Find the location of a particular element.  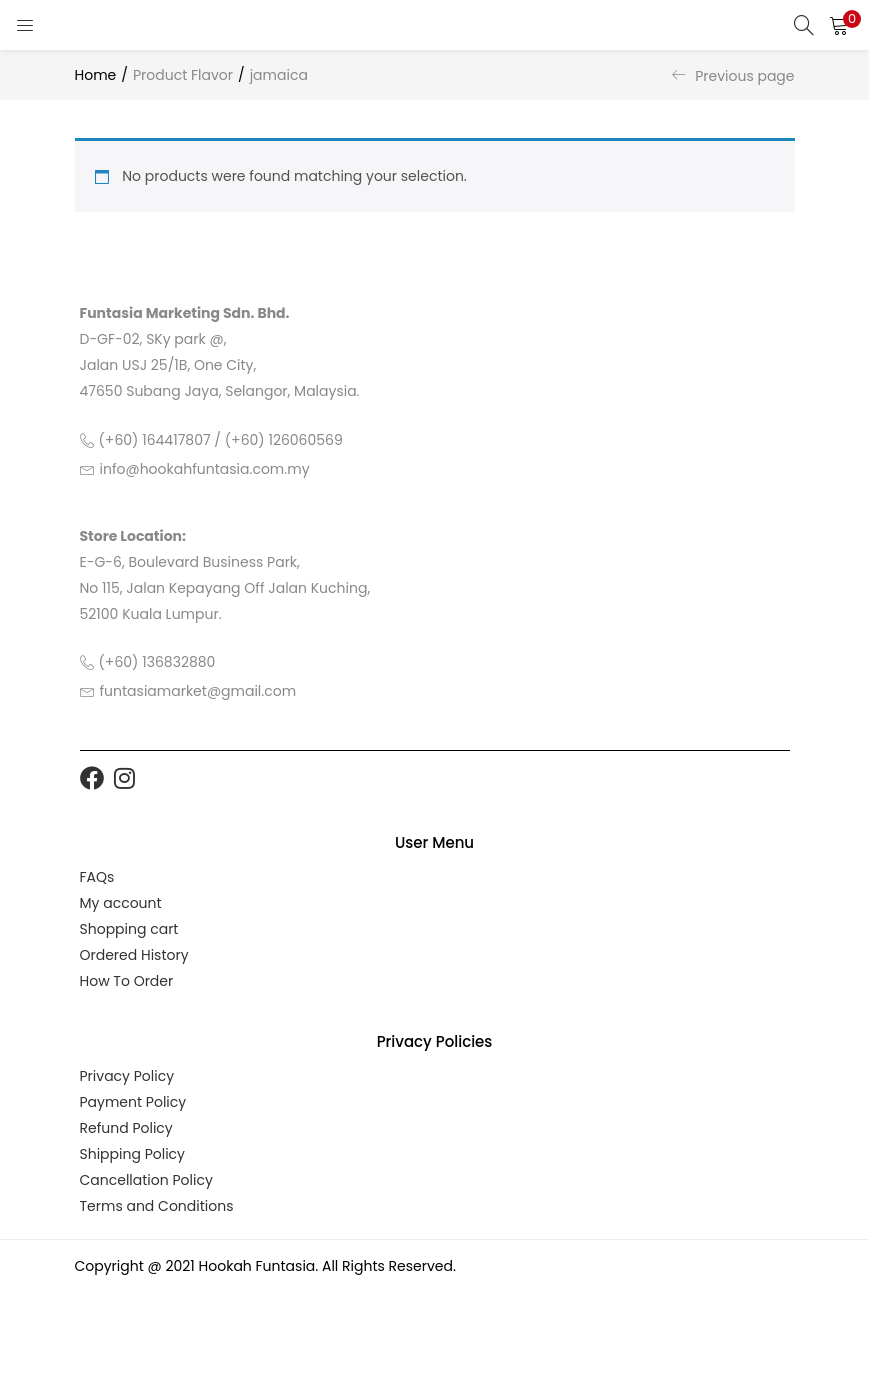

info@hookahfuntasia.com.my is located at coordinates (205, 469).